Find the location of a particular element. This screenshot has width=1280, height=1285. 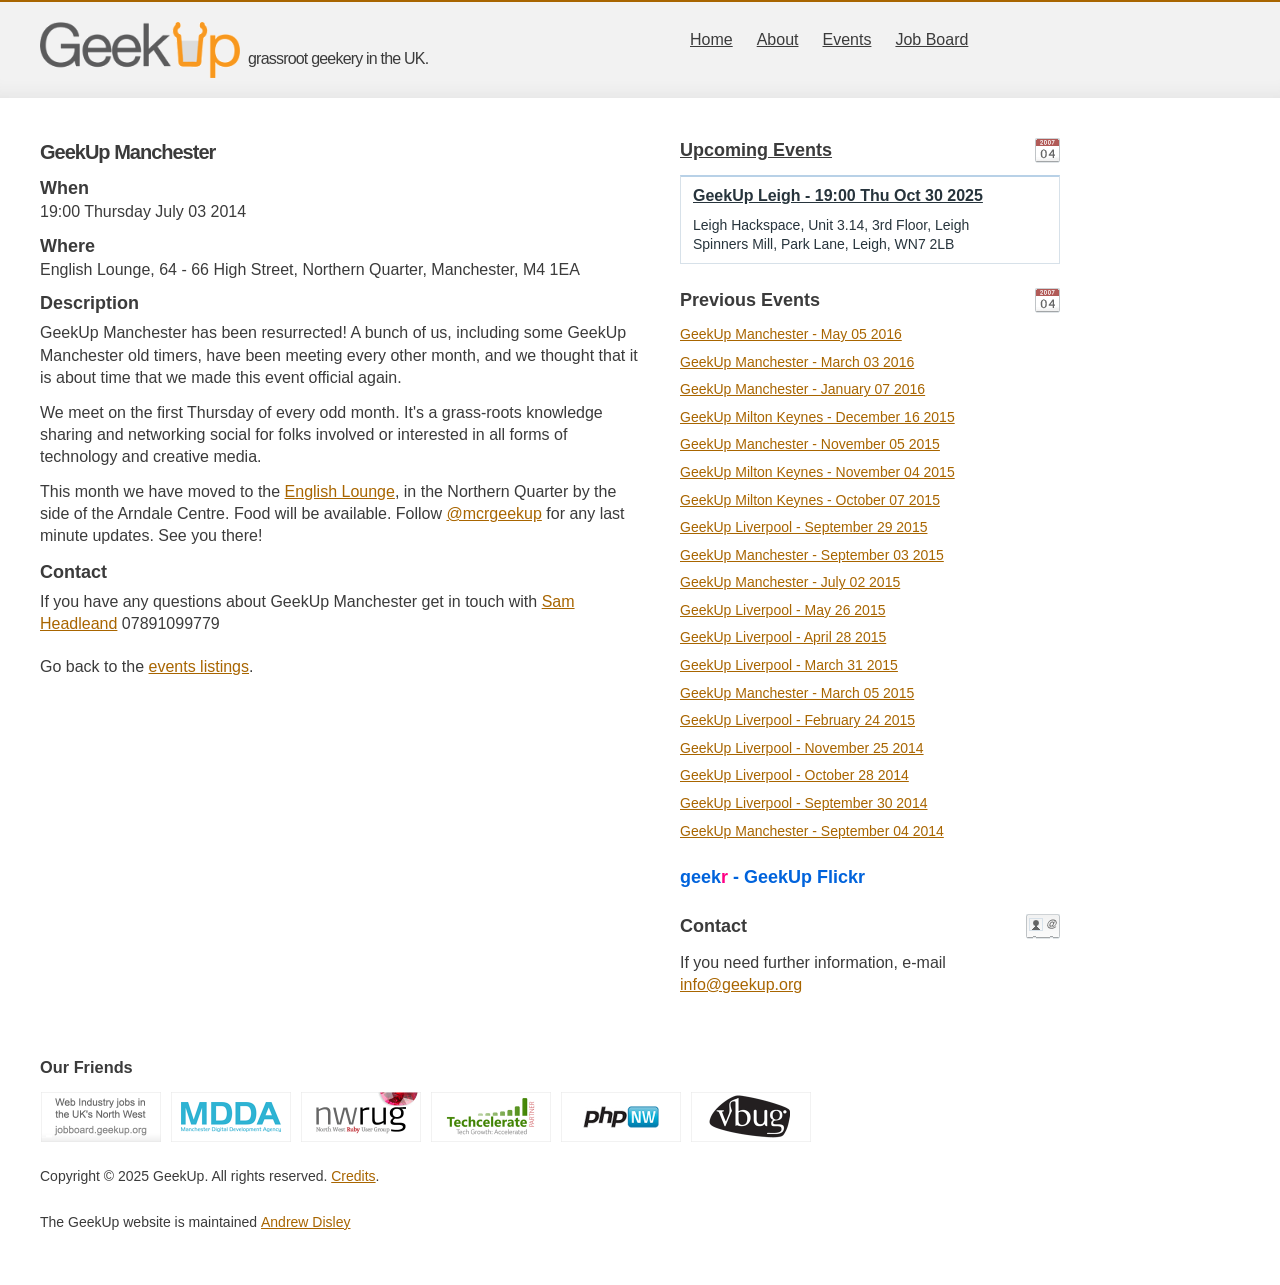

GeekUp Liverpool - September 29 2015 is located at coordinates (803, 527).